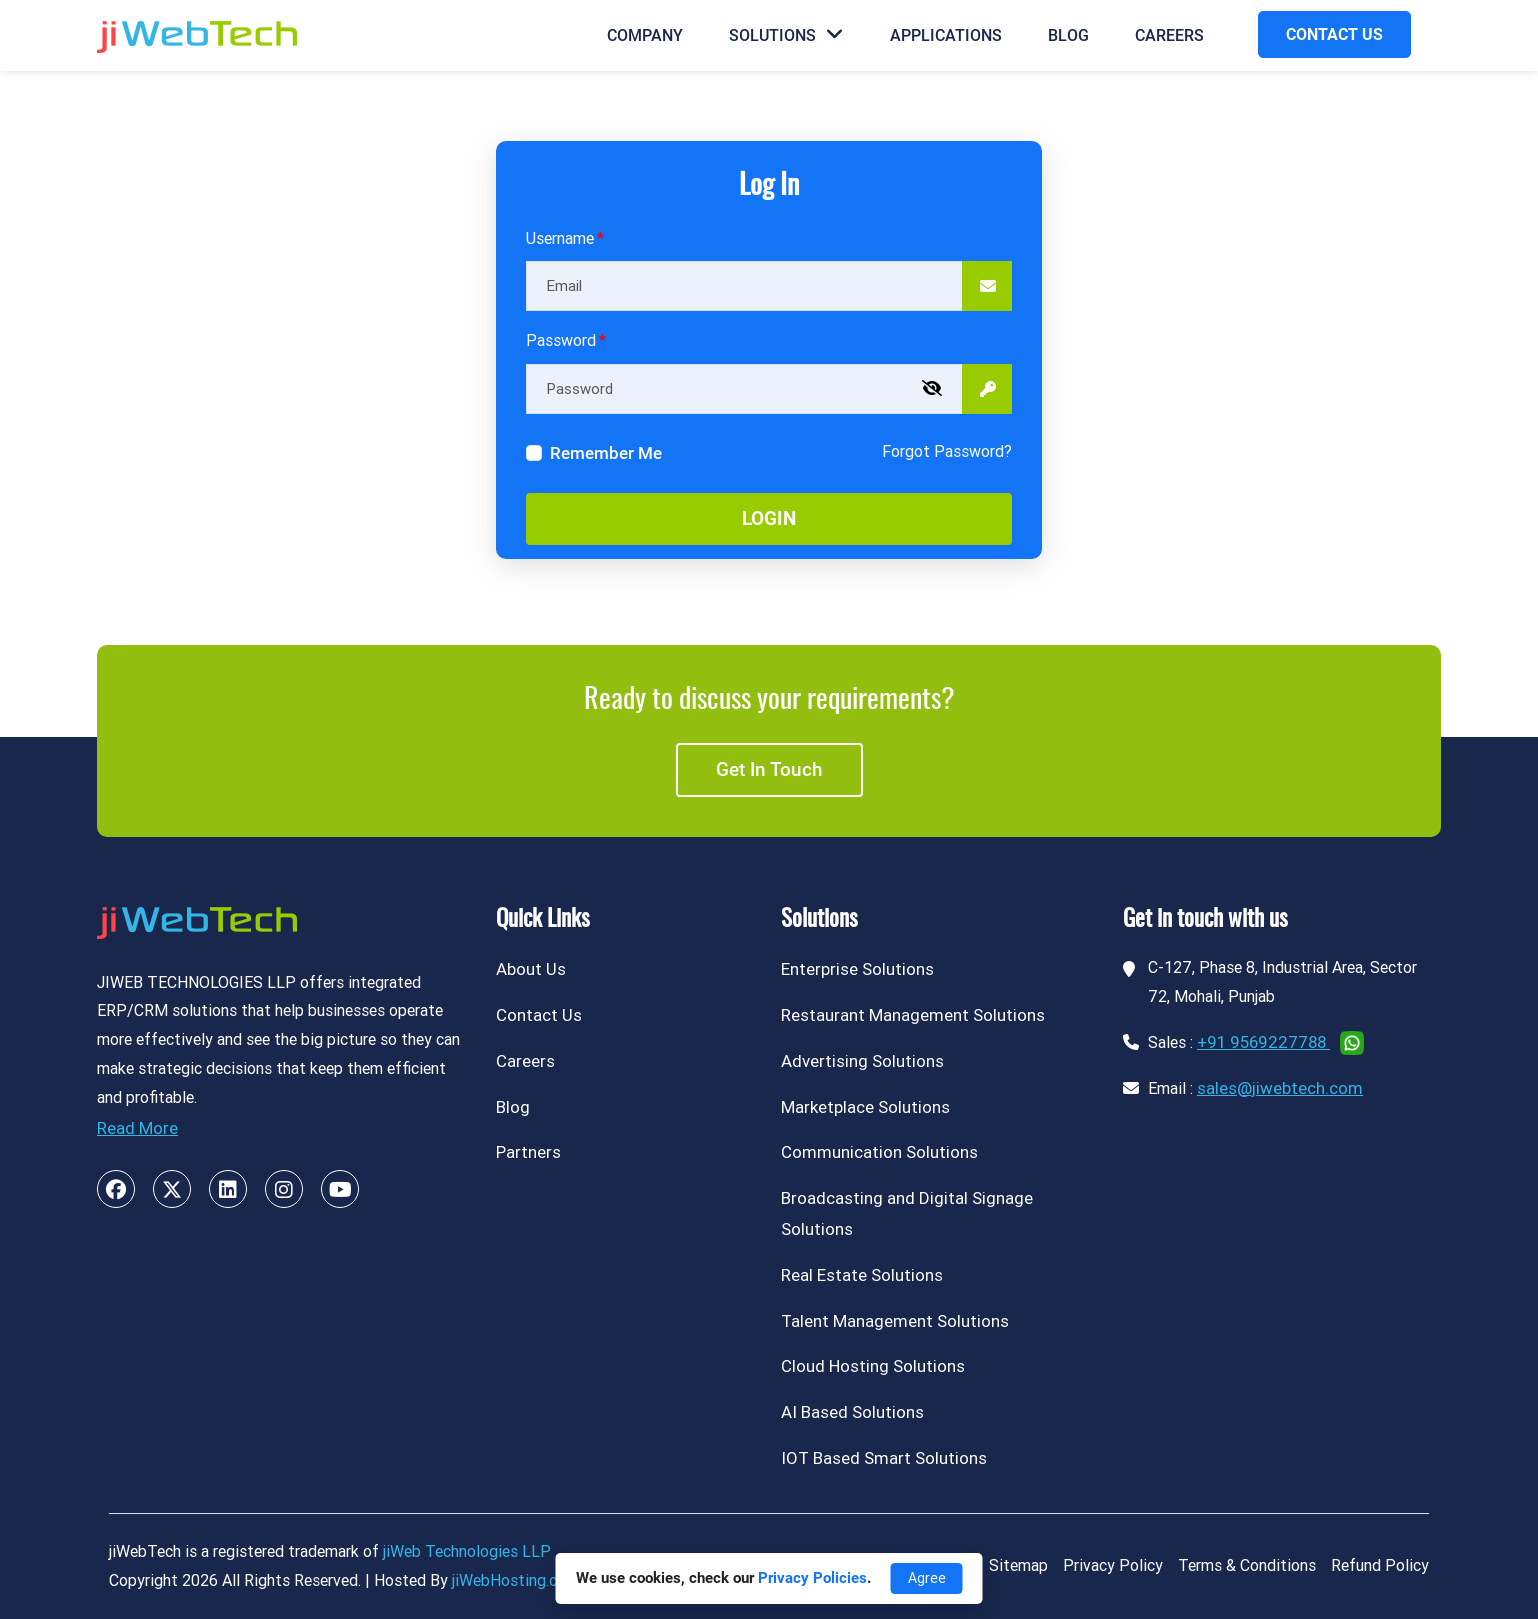 Image resolution: width=1538 pixels, height=1619 pixels. I want to click on Communication Solutions, so click(879, 1152).